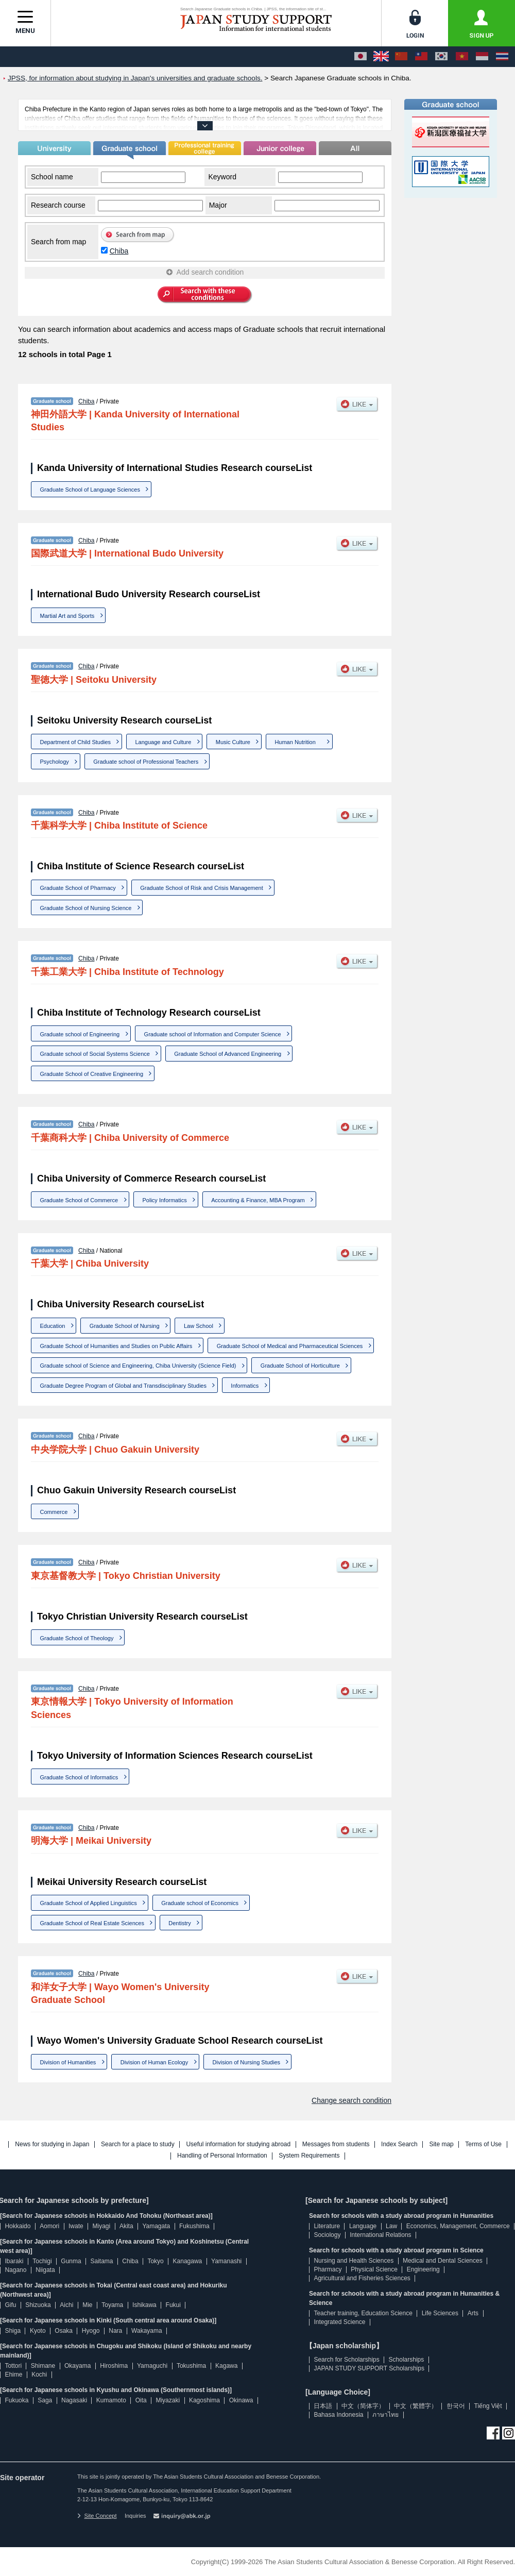  Describe the element at coordinates (323, 2406) in the screenshot. I see `日本語` at that location.